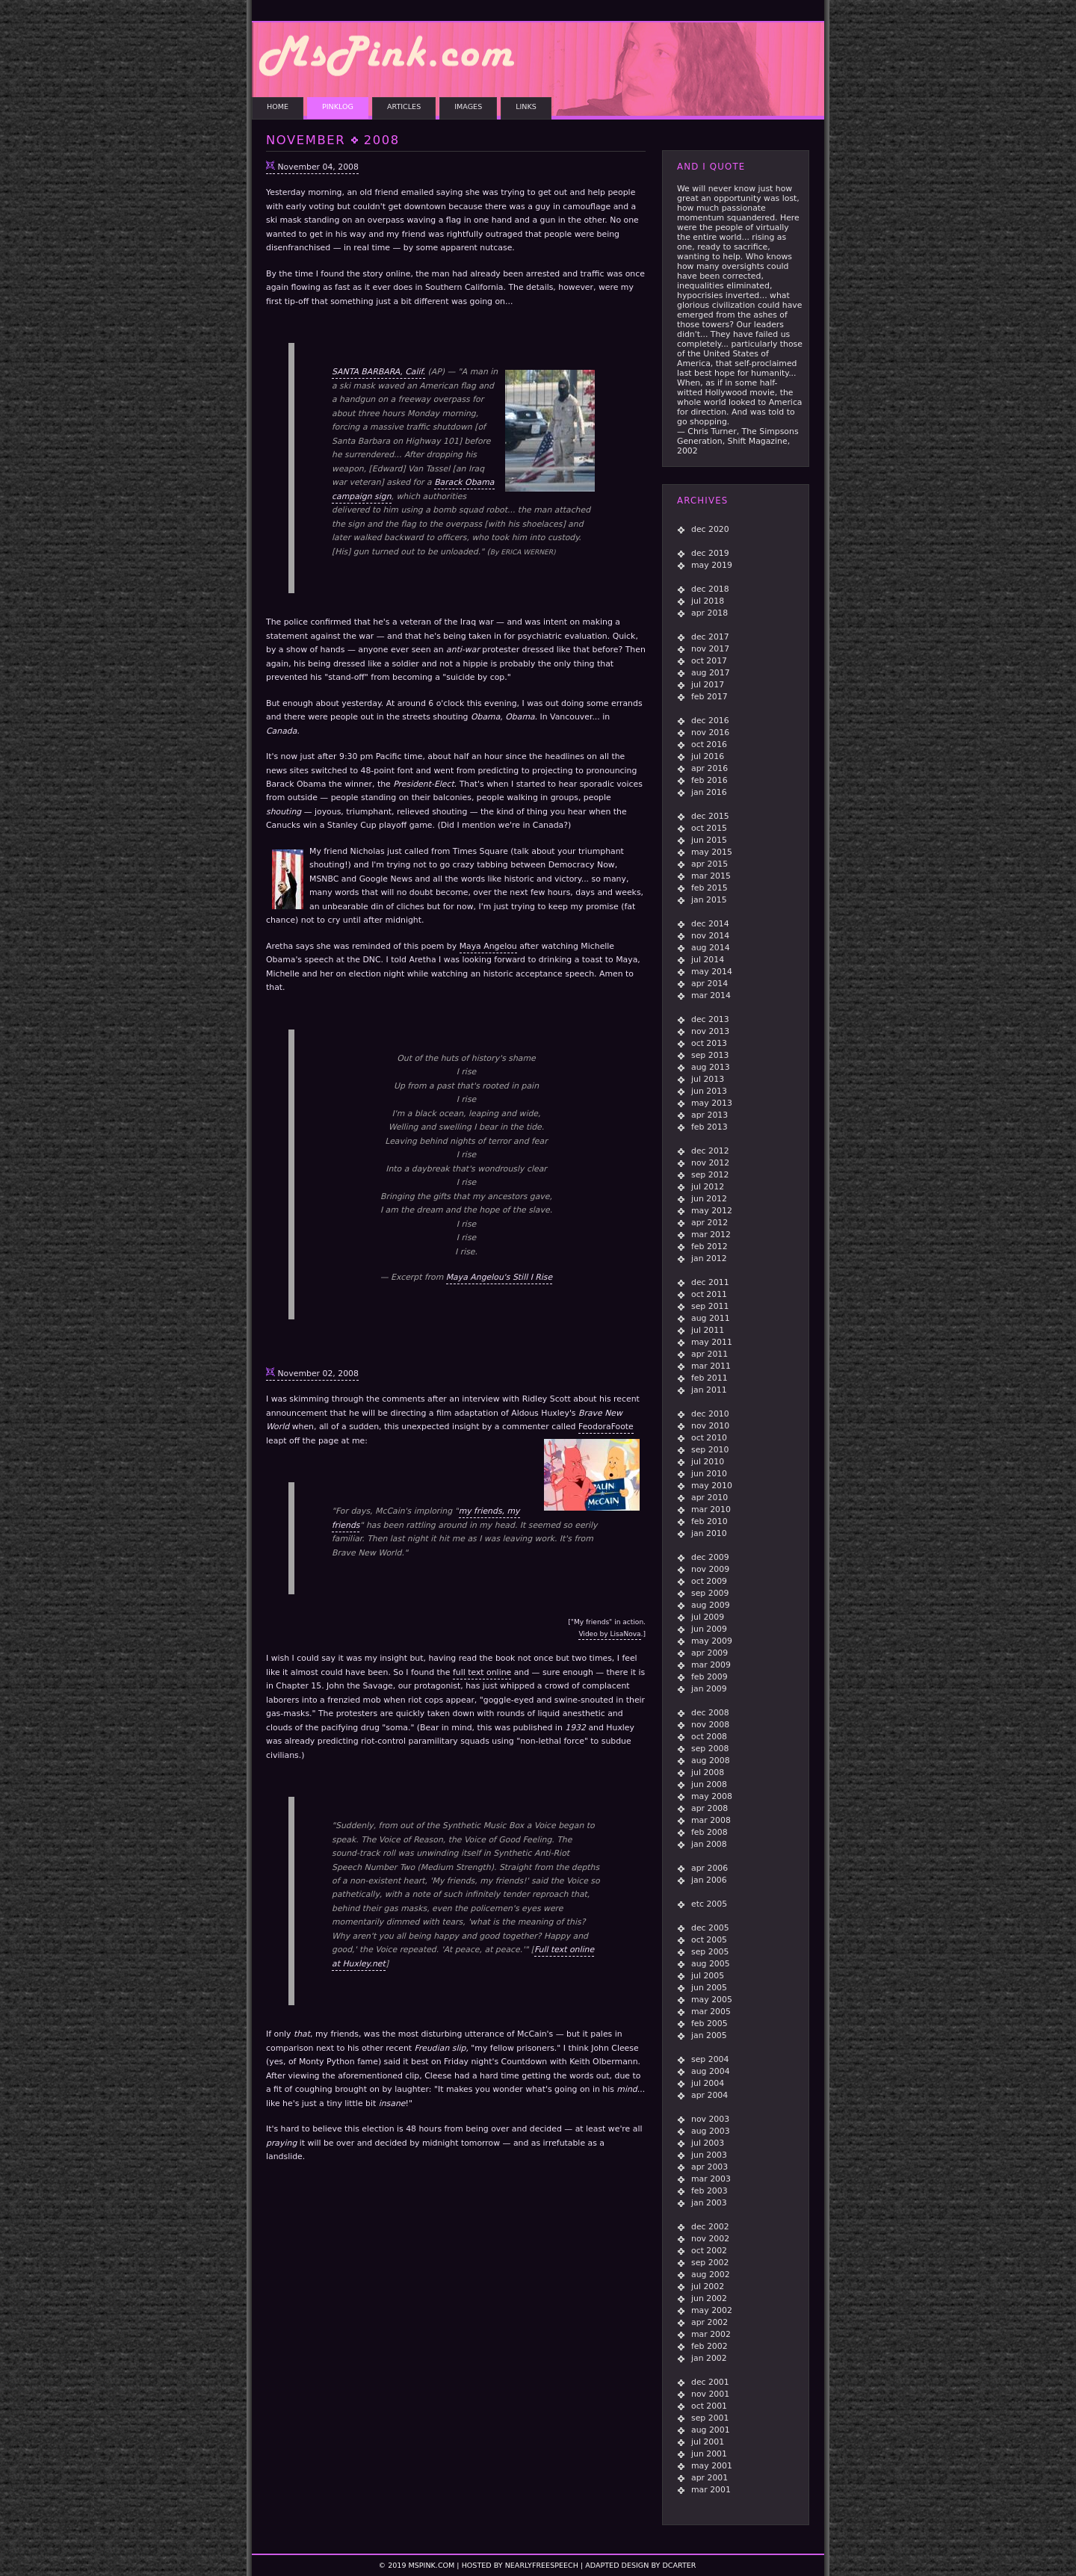  I want to click on mar 2014, so click(711, 995).